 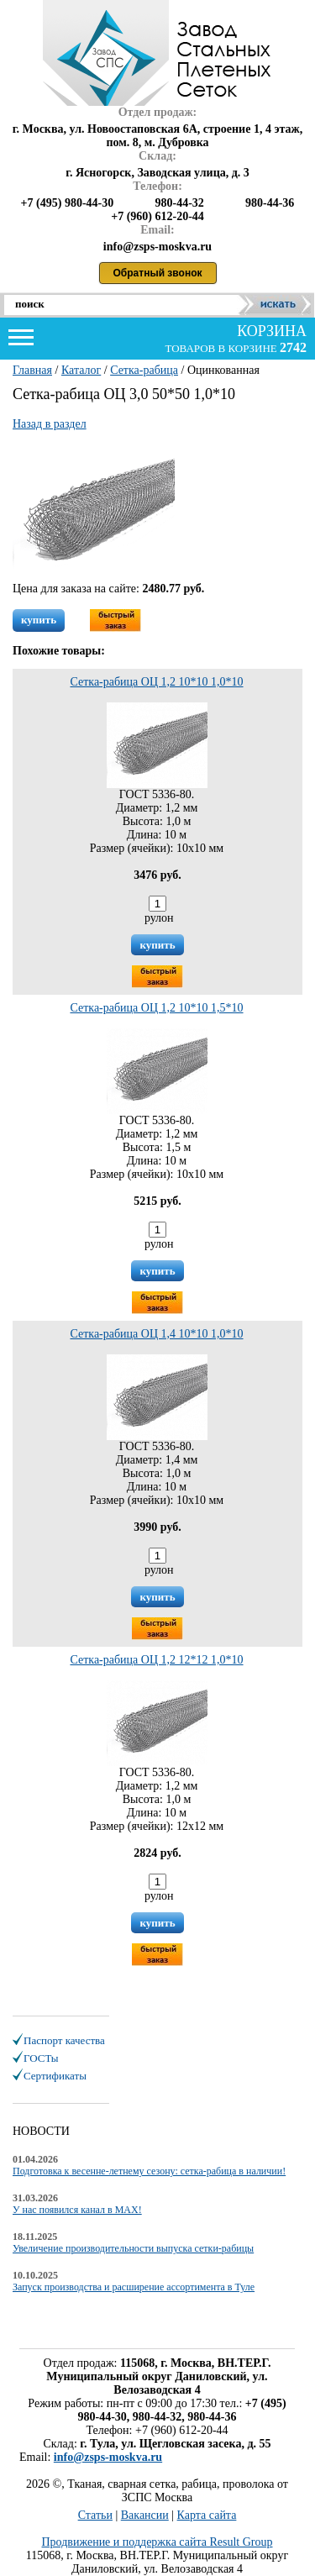 What do you see at coordinates (156, 682) in the screenshot?
I see `Сетка-рабица ОЦ 1,2 10*10 1,0*10` at bounding box center [156, 682].